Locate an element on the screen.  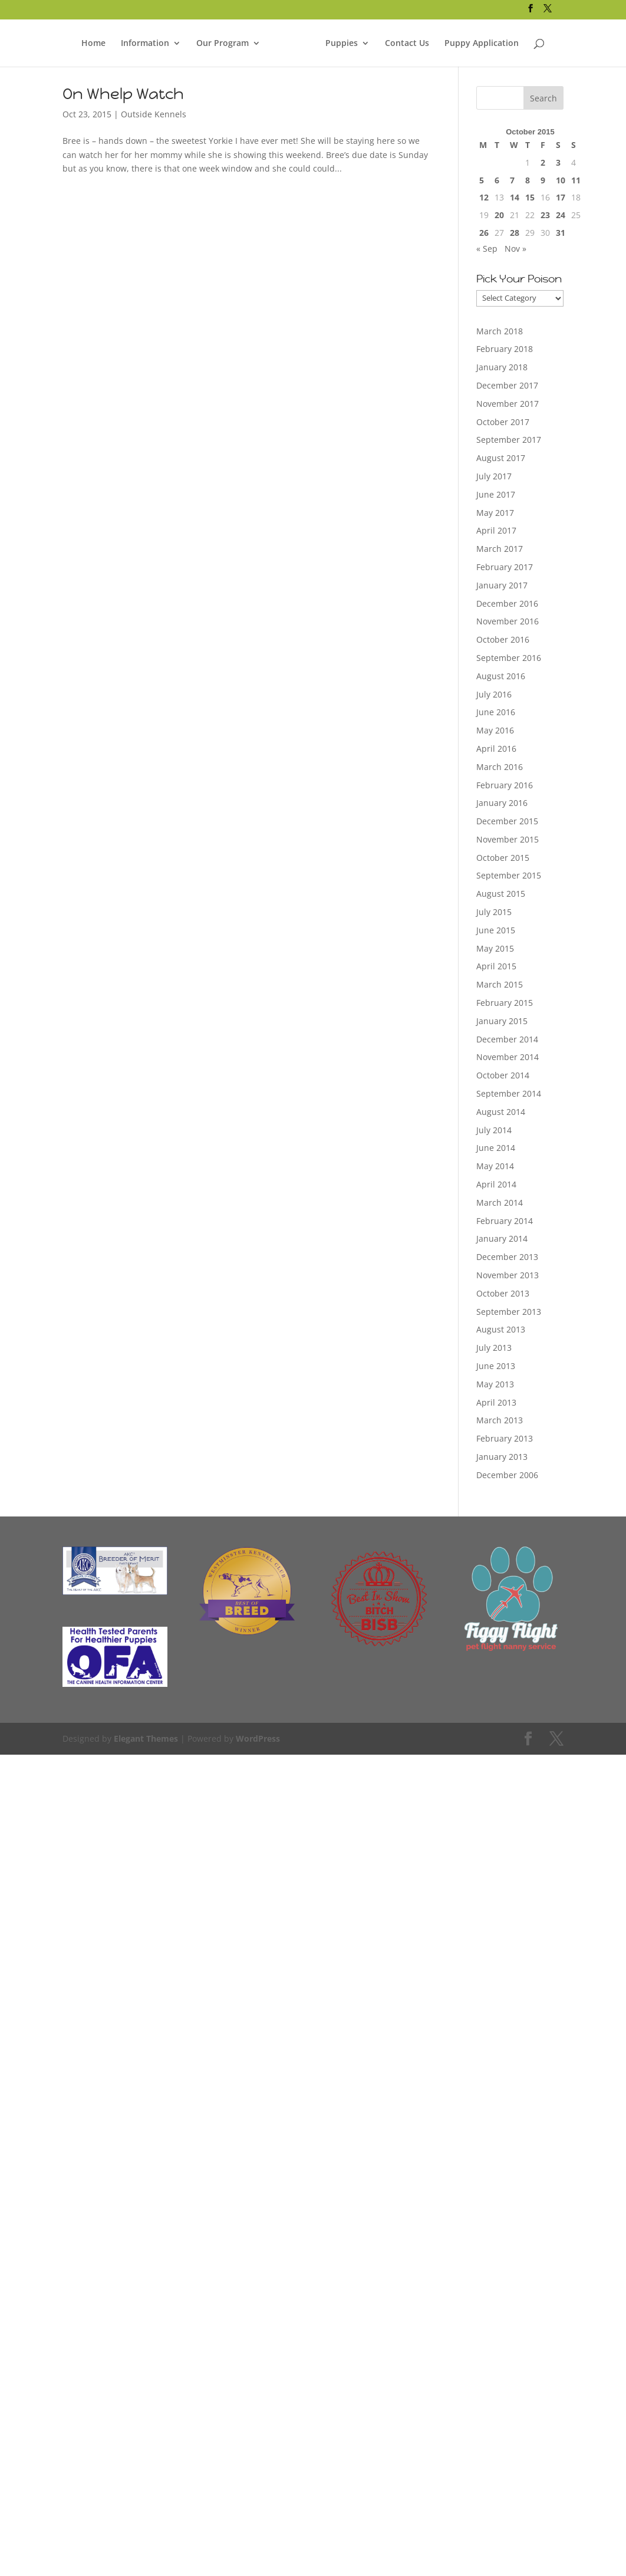
January 2018 is located at coordinates (502, 367).